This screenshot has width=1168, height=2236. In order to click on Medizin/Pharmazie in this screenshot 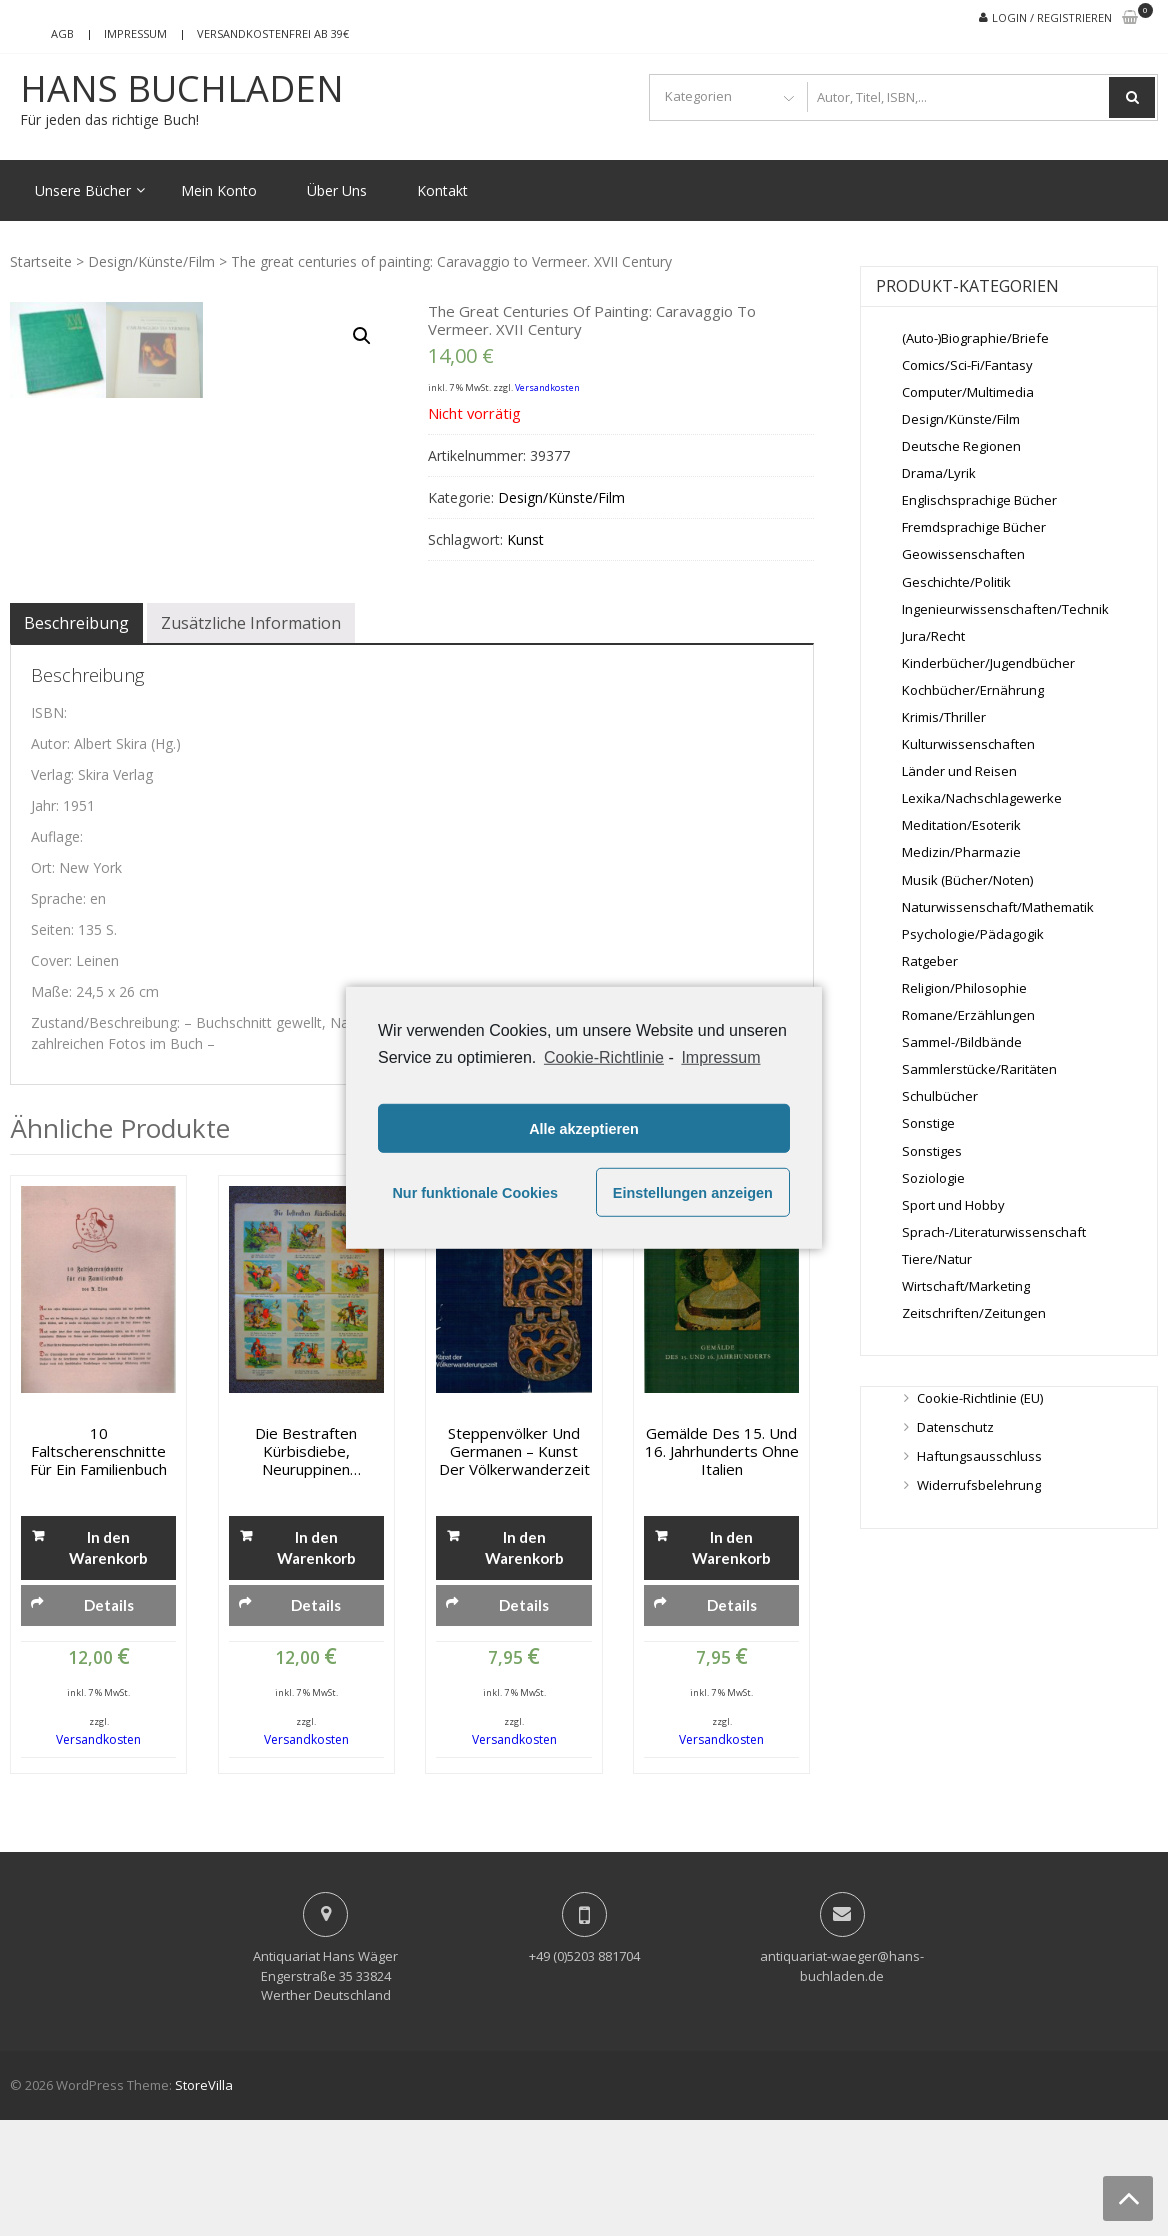, I will do `click(961, 852)`.